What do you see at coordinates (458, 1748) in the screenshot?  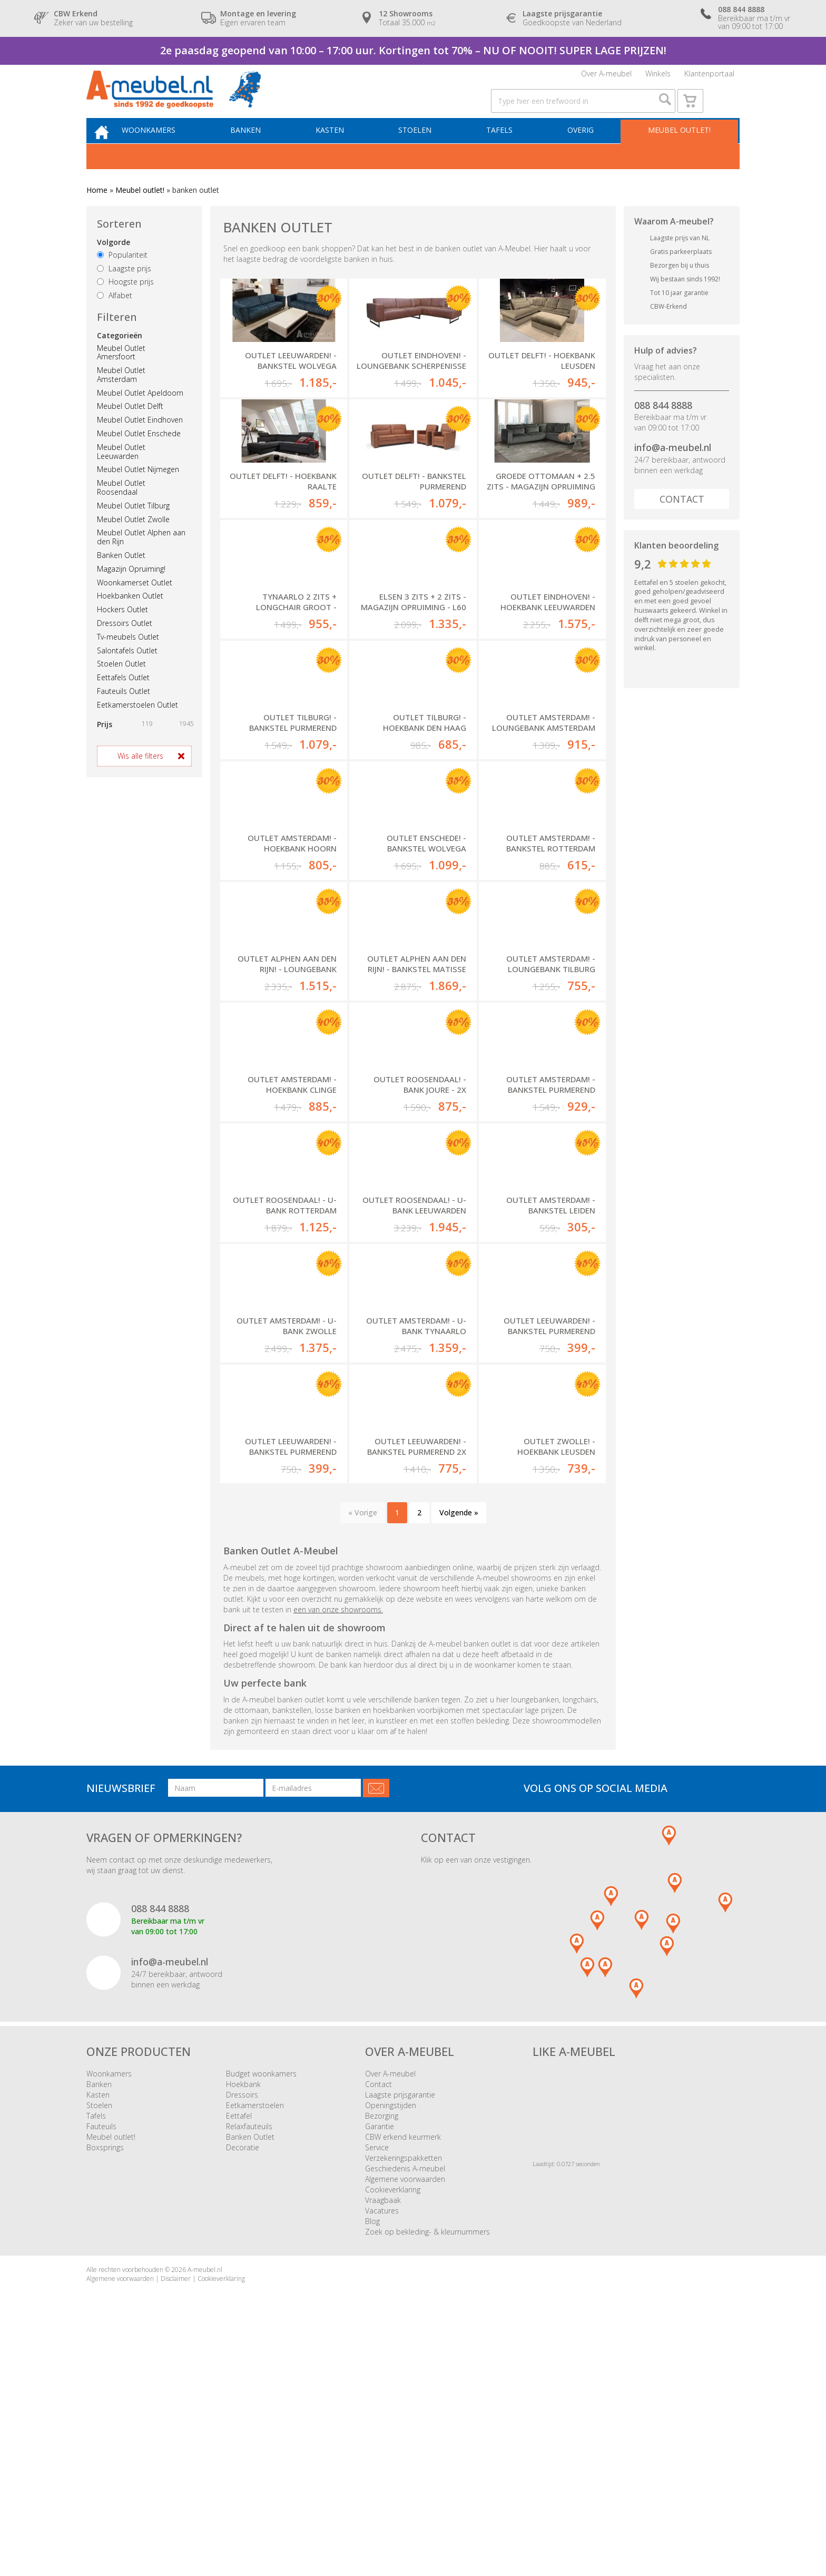 I see `Volgende »` at bounding box center [458, 1748].